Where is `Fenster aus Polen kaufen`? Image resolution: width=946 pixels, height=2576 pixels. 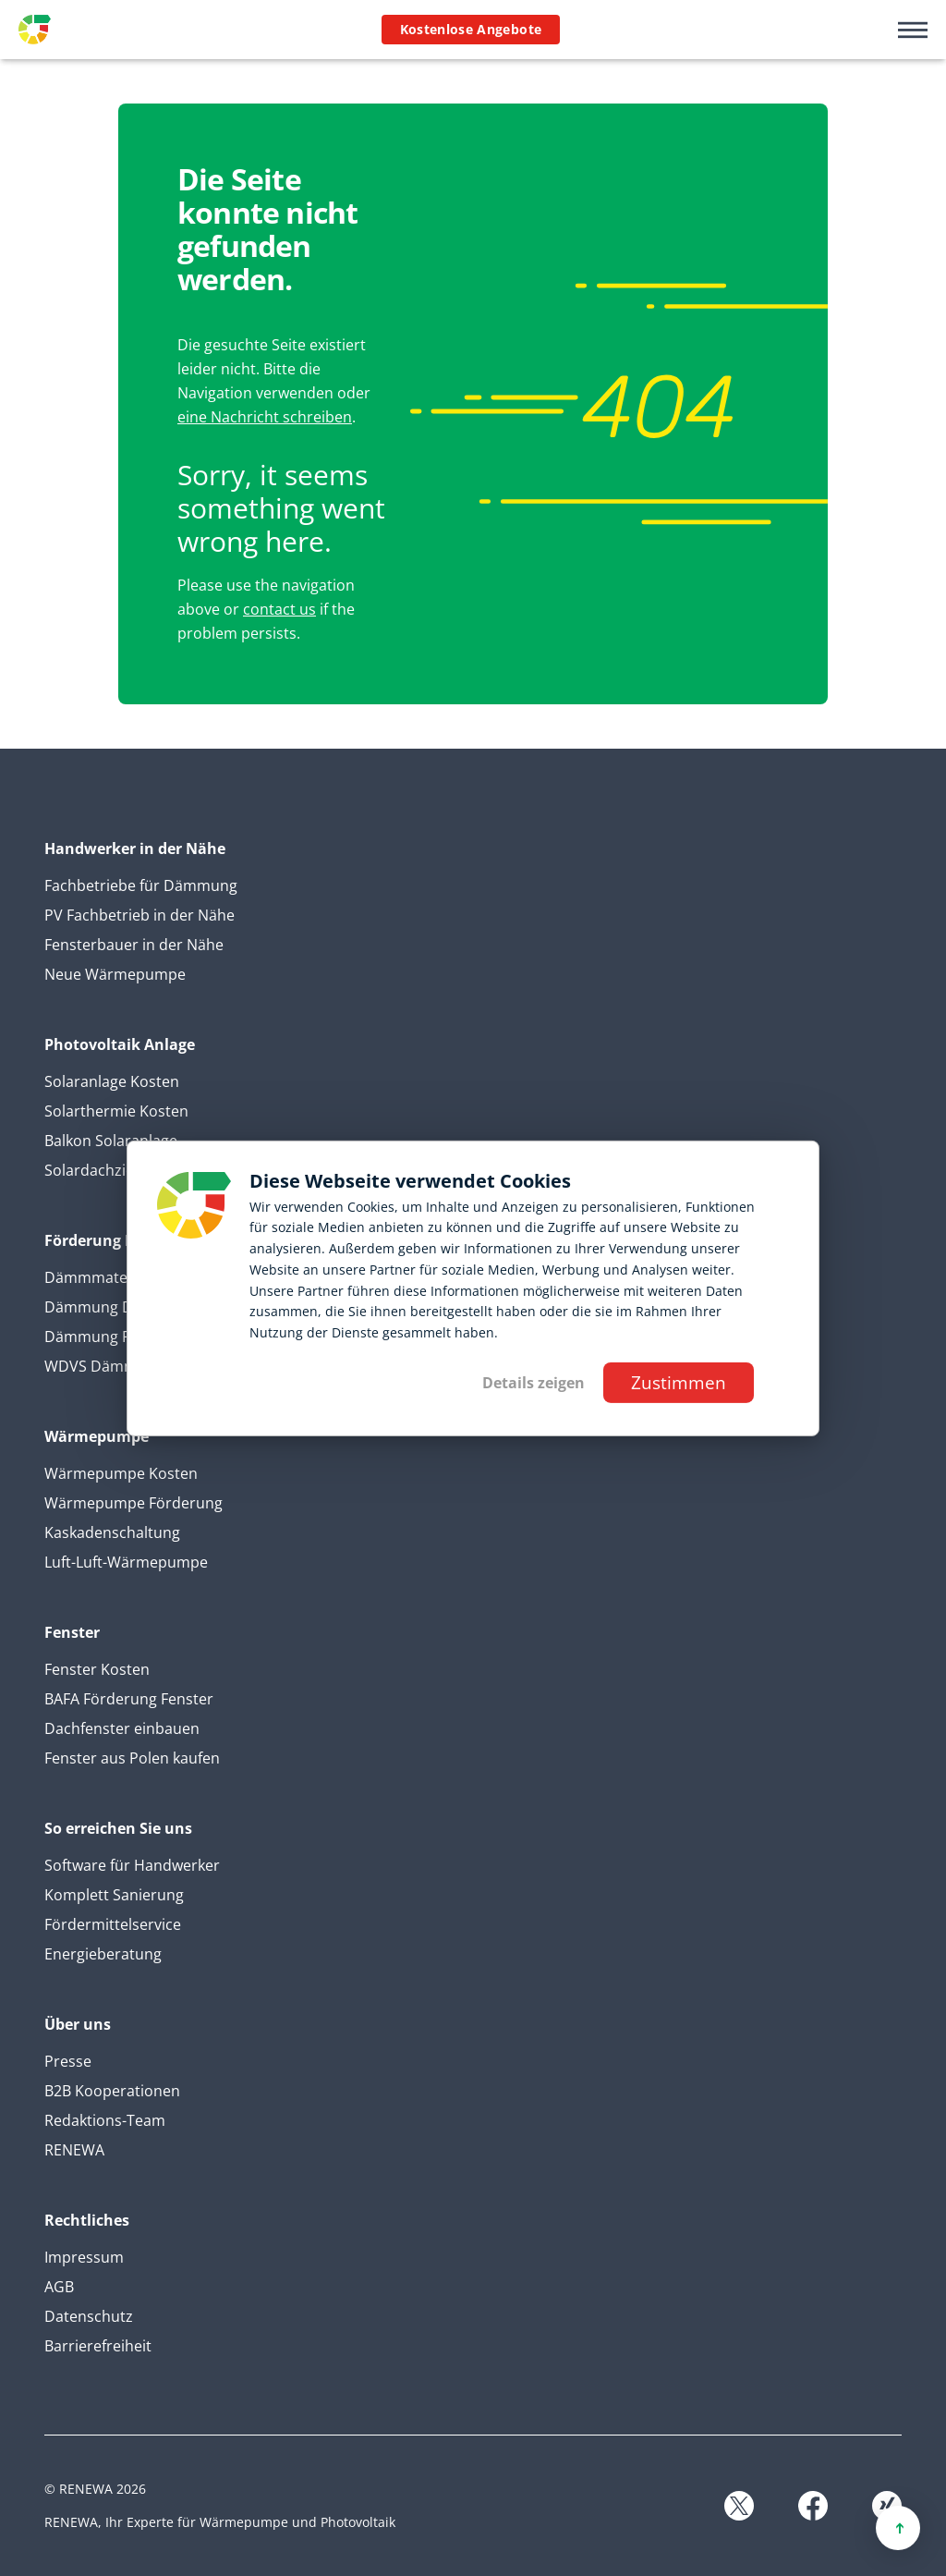 Fenster aus Polen kaufen is located at coordinates (132, 1758).